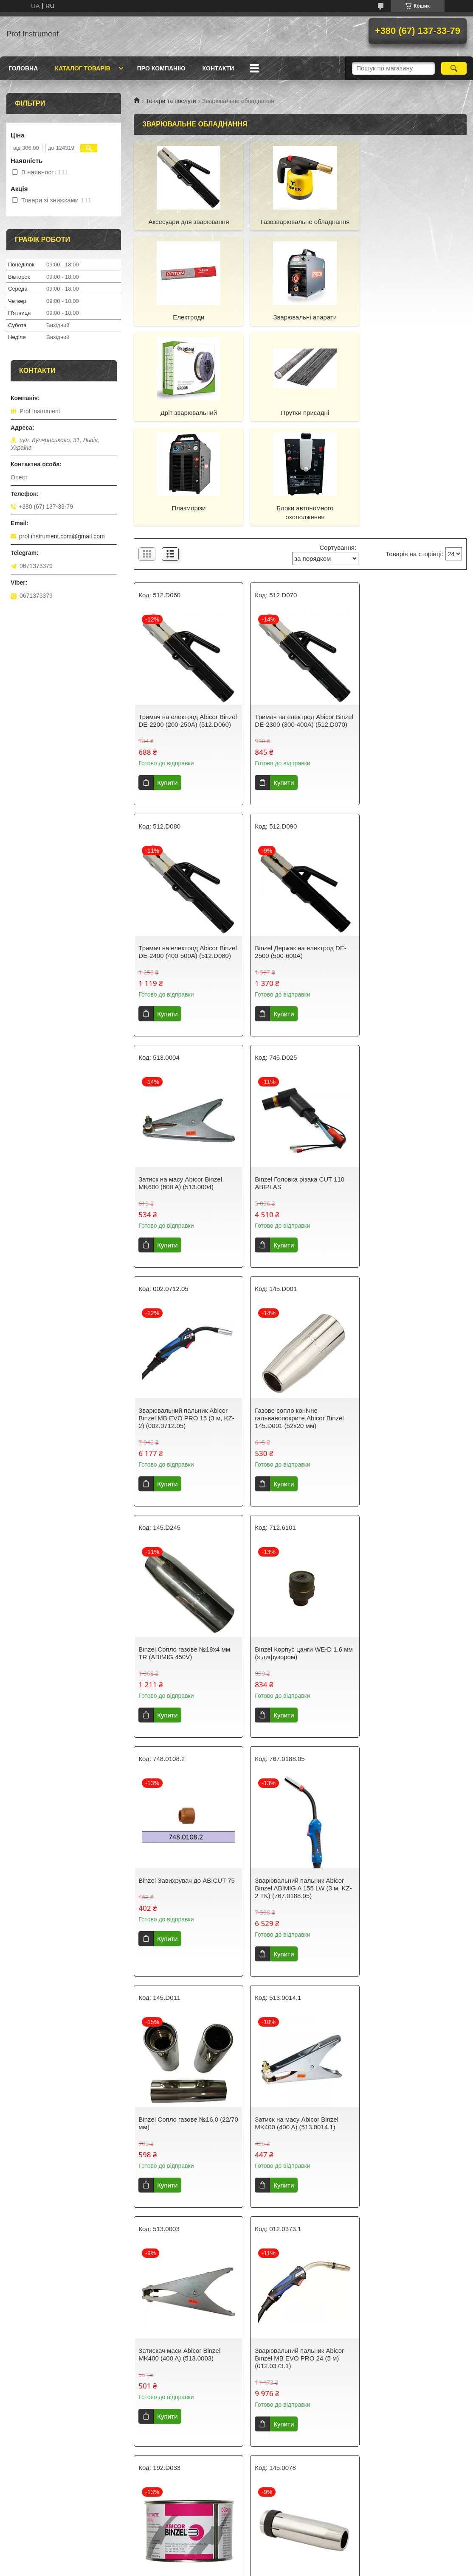  Describe the element at coordinates (139, 2487) in the screenshot. I see `Про нас` at that location.